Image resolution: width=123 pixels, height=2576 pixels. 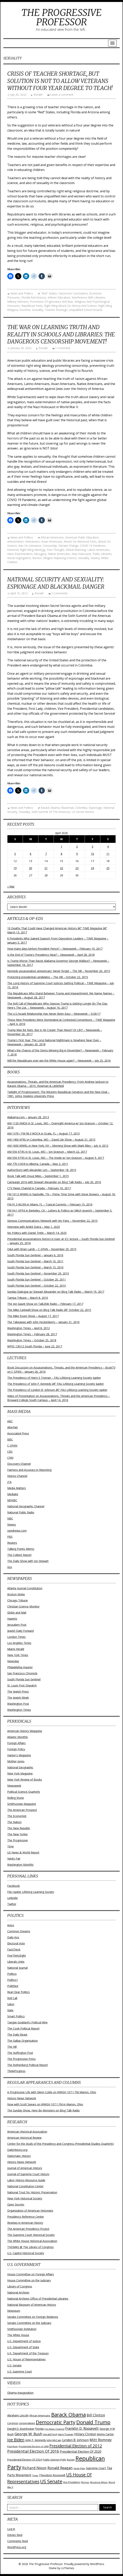 I want to click on FM 91.3 WLRN in Miami, FL – Topical Currents – February 15, 2016, so click(x=49, y=1204).